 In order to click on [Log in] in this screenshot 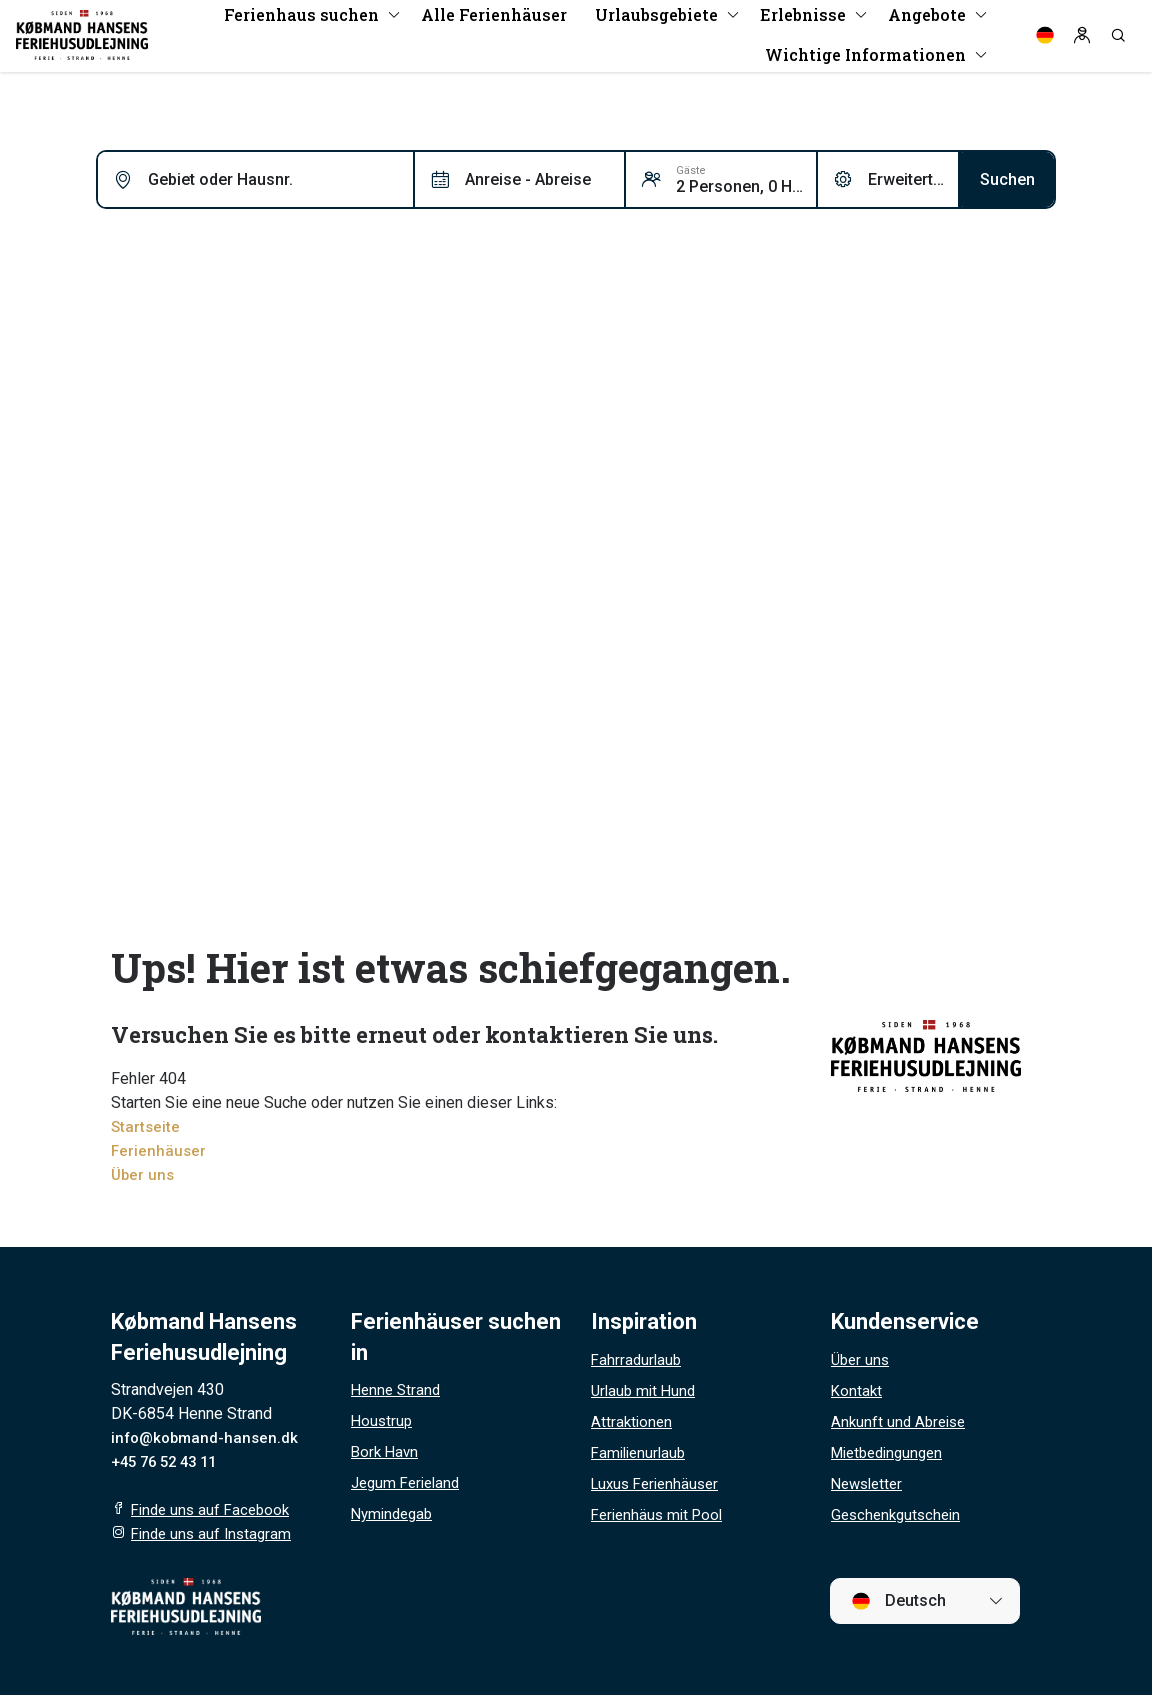, I will do `click(1082, 40)`.